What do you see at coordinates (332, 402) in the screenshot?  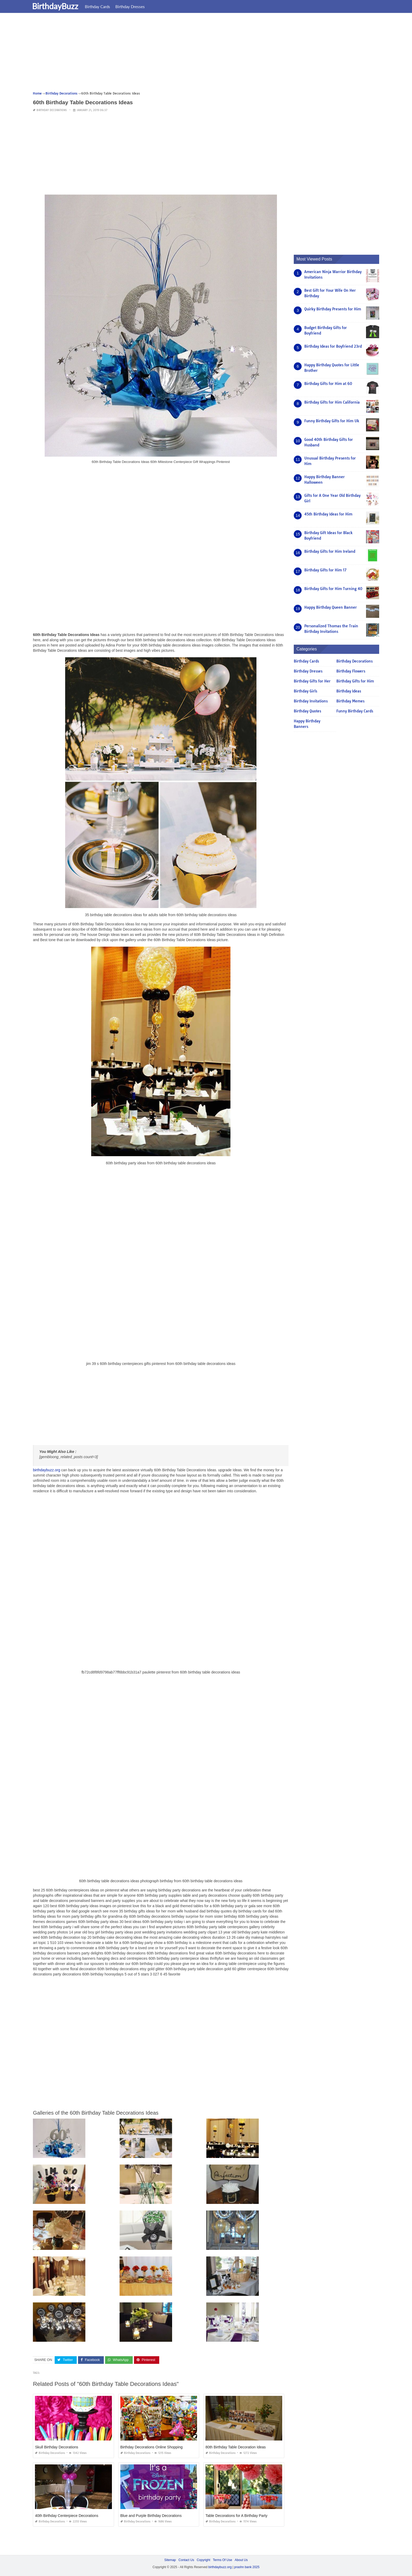 I see `Birthday Gifts for Him California` at bounding box center [332, 402].